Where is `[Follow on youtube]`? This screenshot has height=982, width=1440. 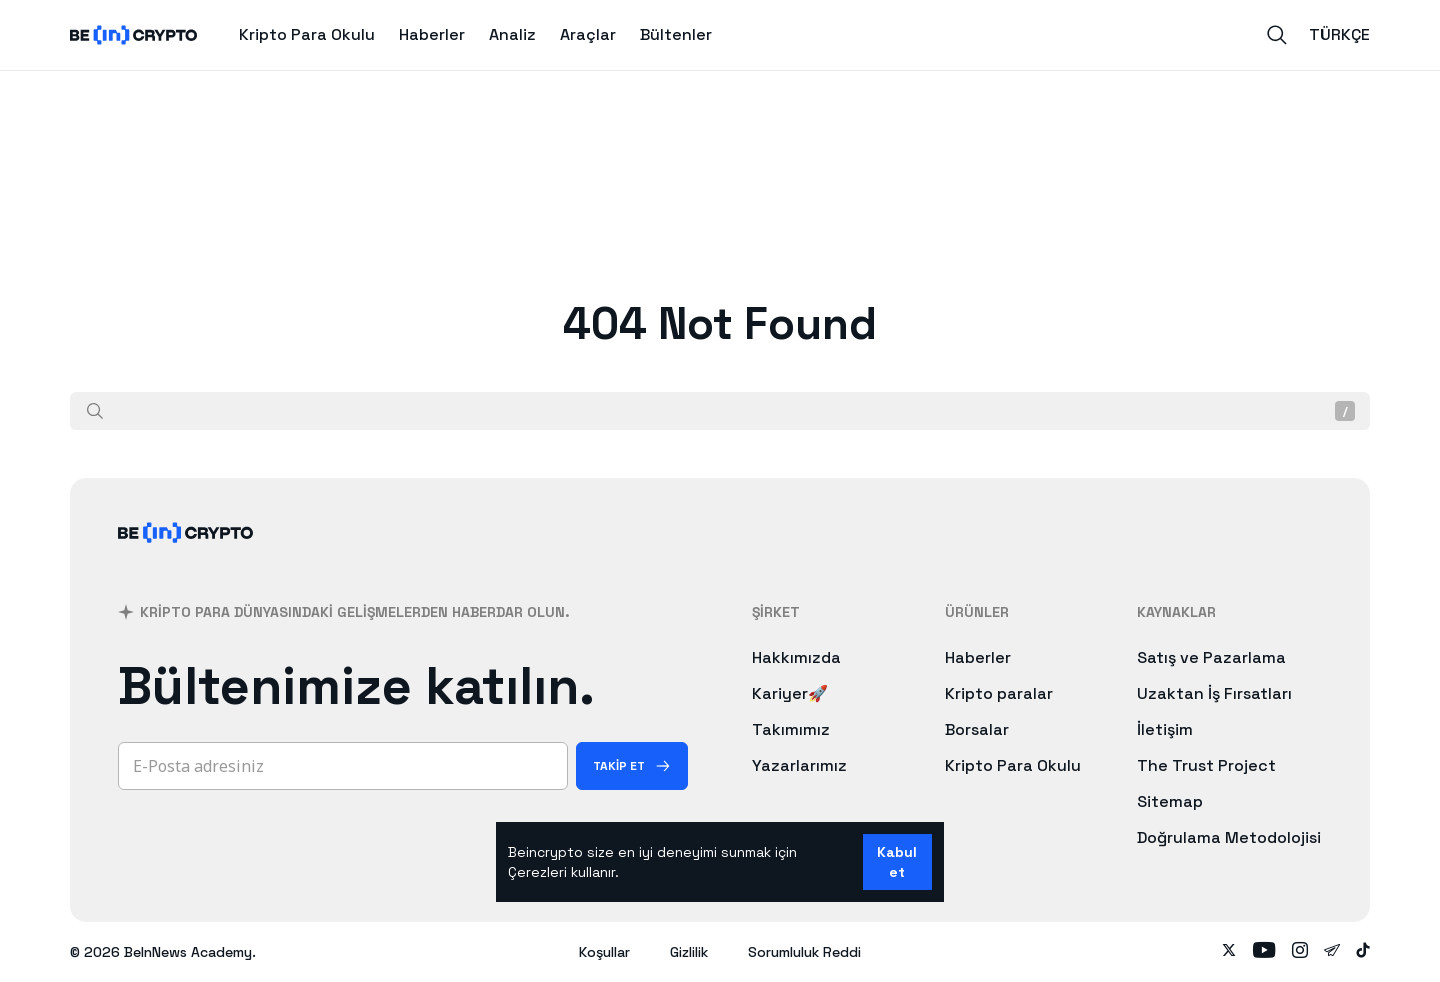
[Follow on youtube] is located at coordinates (1264, 952).